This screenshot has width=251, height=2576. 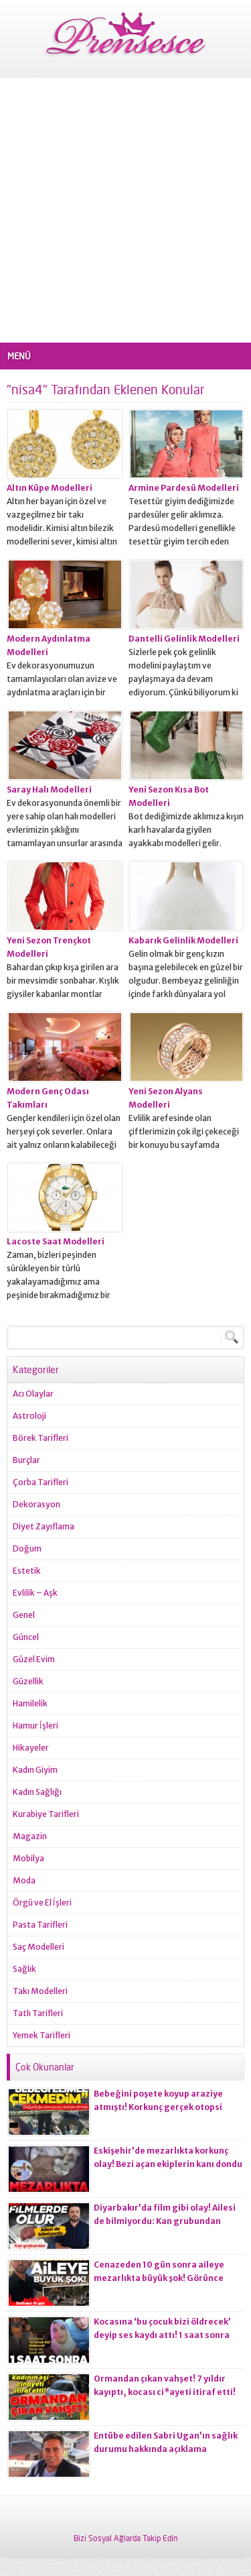 What do you see at coordinates (27, 1571) in the screenshot?
I see `Estetik` at bounding box center [27, 1571].